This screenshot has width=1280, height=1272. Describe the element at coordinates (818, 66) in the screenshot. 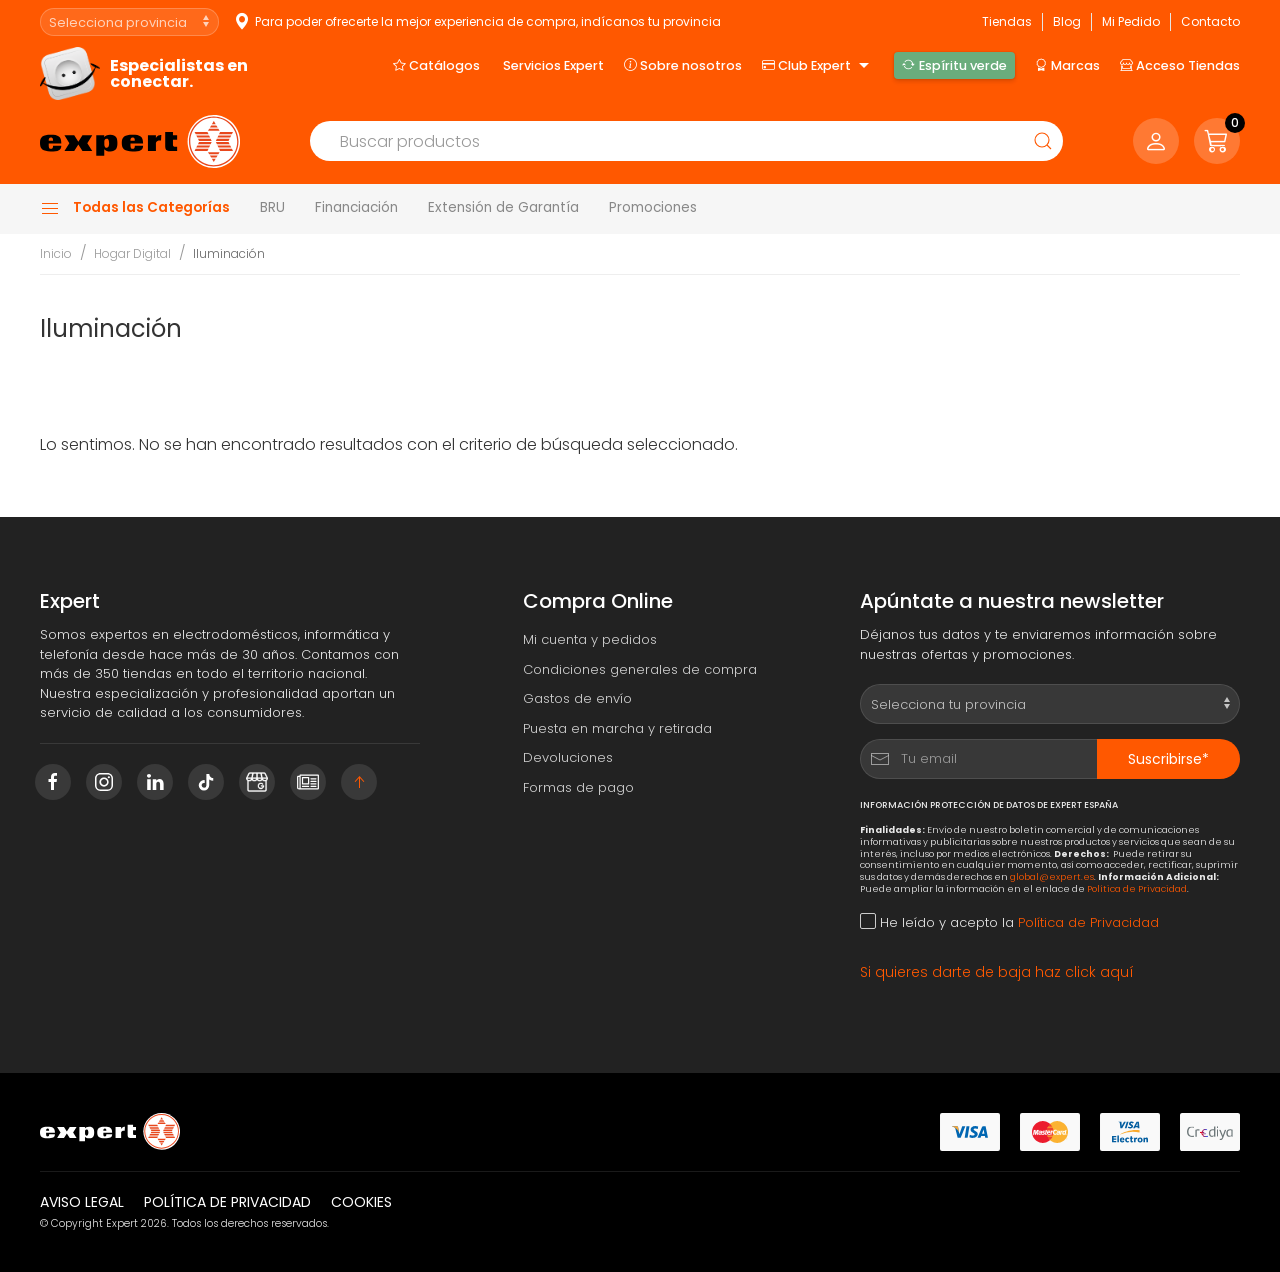

I see `Club Expert [button]` at that location.